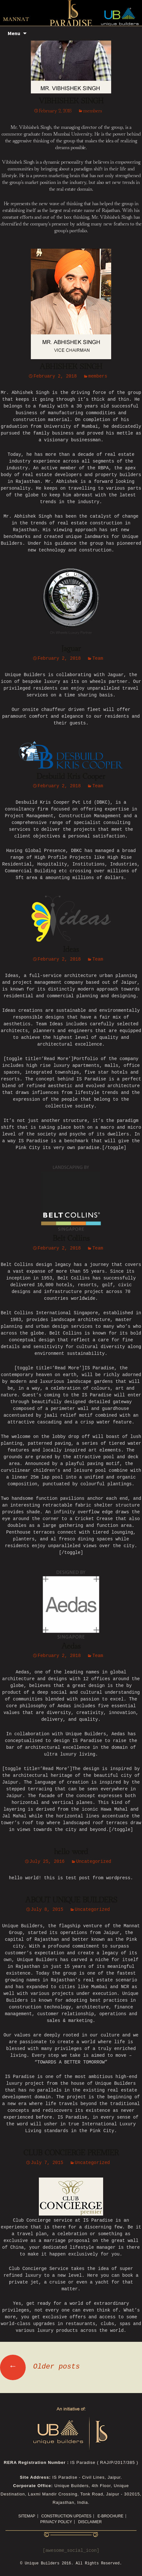 This screenshot has height=2576, width=142. What do you see at coordinates (90, 2522) in the screenshot?
I see `Disclaimer` at bounding box center [90, 2522].